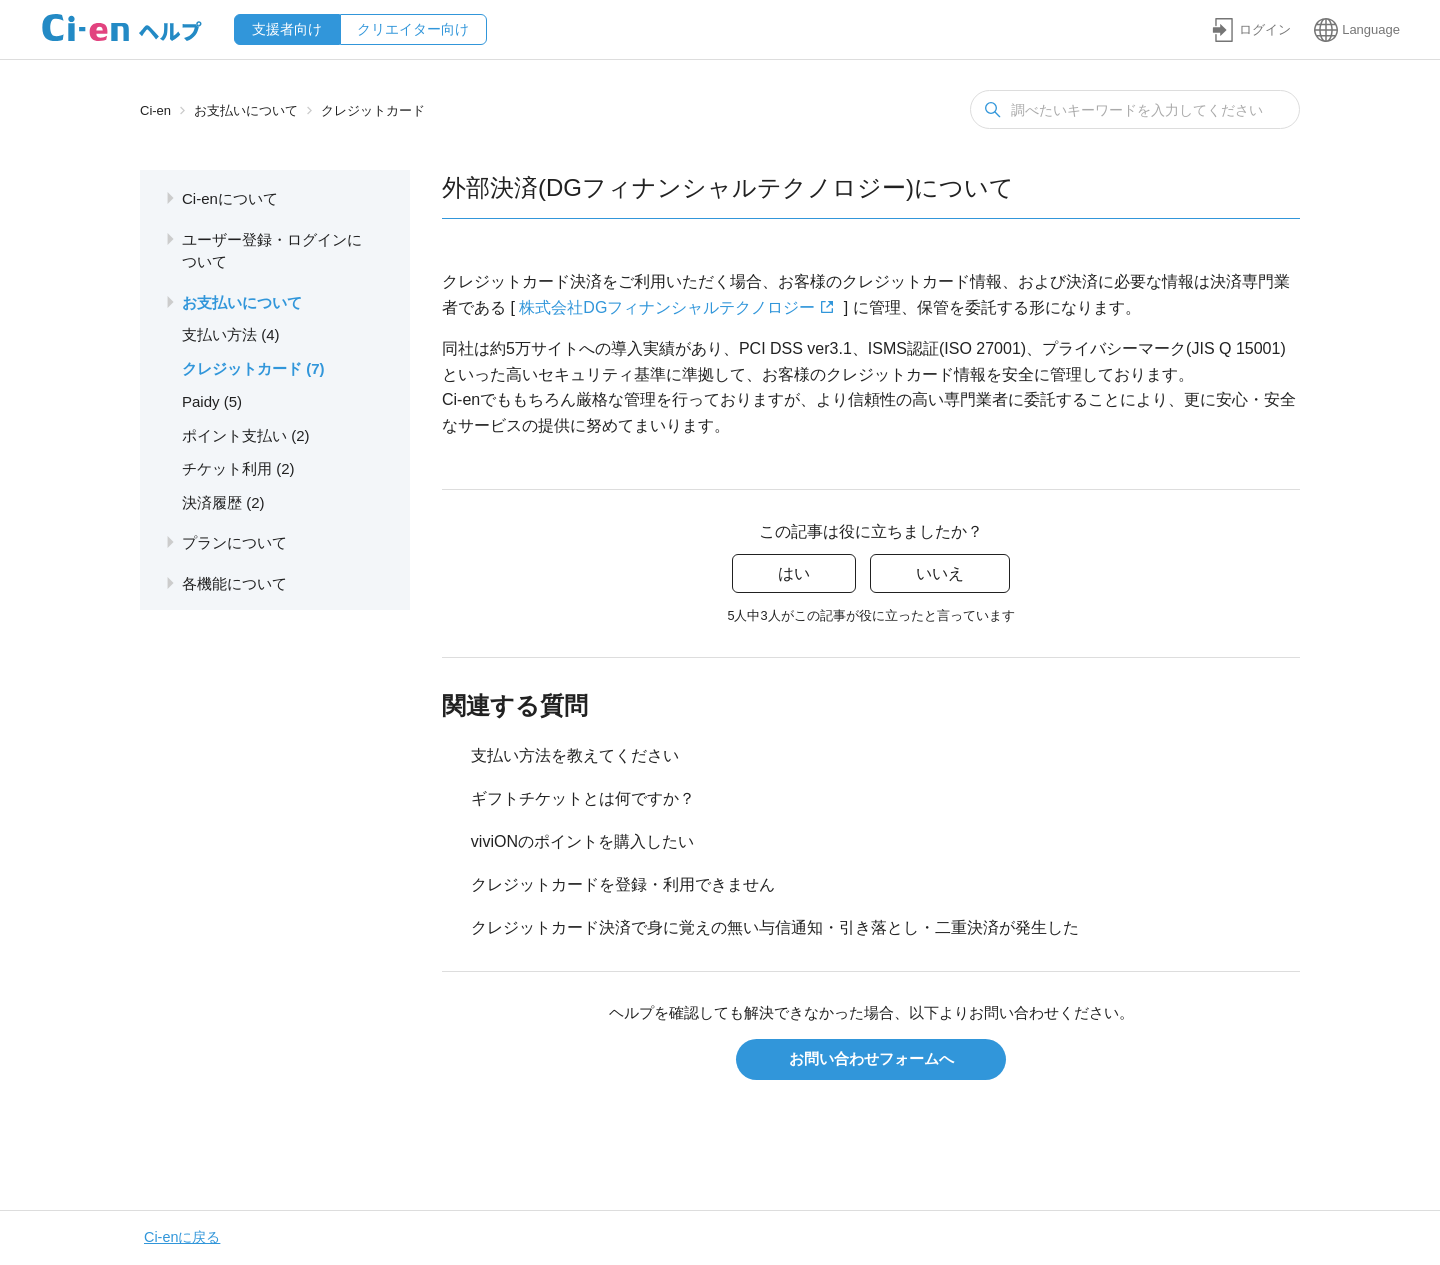  What do you see at coordinates (1135, 109) in the screenshot?
I see `[検索]` at bounding box center [1135, 109].